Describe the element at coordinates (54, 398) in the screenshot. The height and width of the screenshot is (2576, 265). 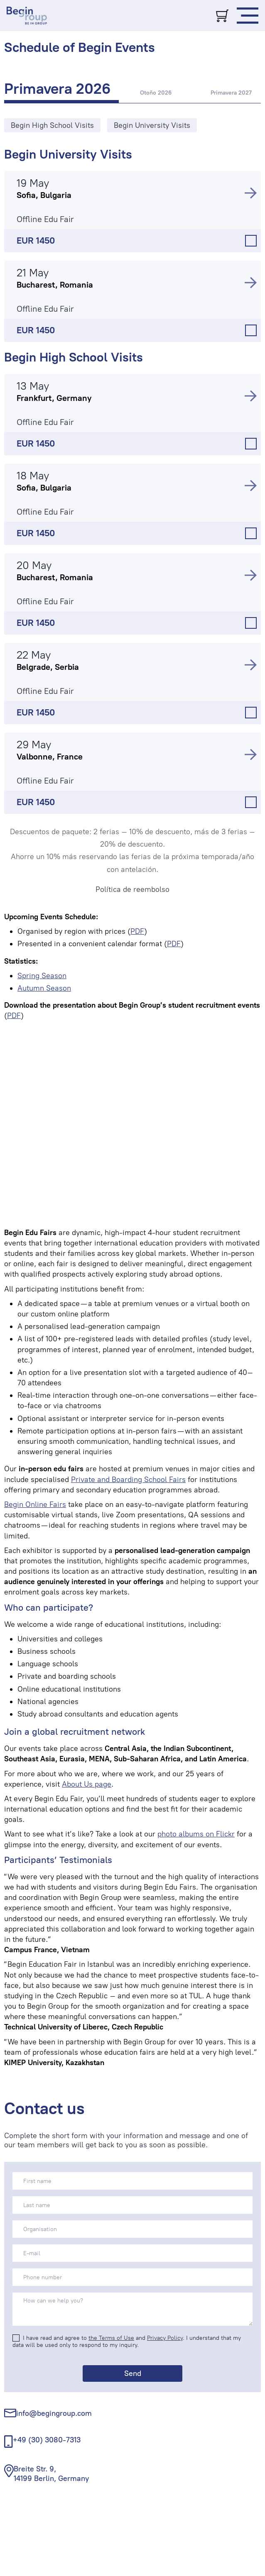
I see `Frankfurt, Germany` at that location.